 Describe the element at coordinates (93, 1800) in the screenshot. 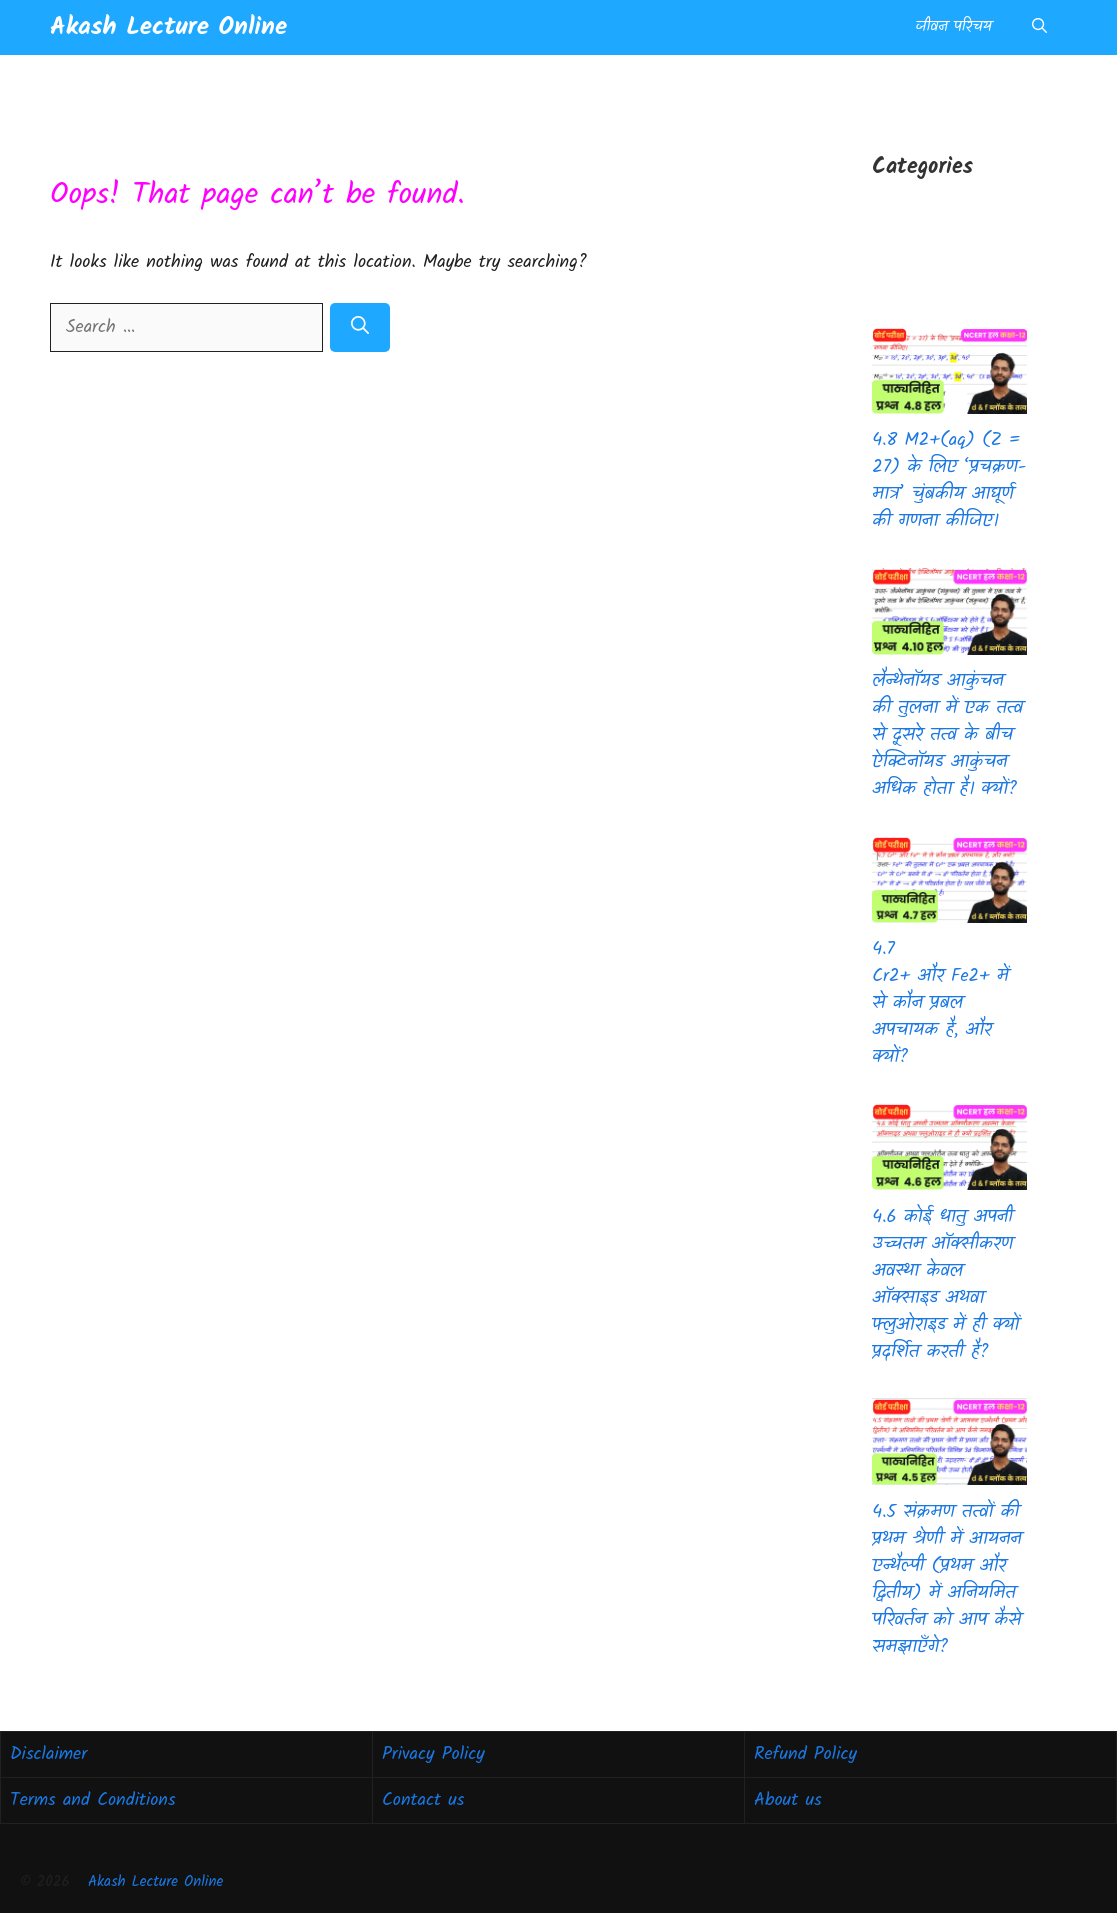

I see `Terms and Conditions` at that location.